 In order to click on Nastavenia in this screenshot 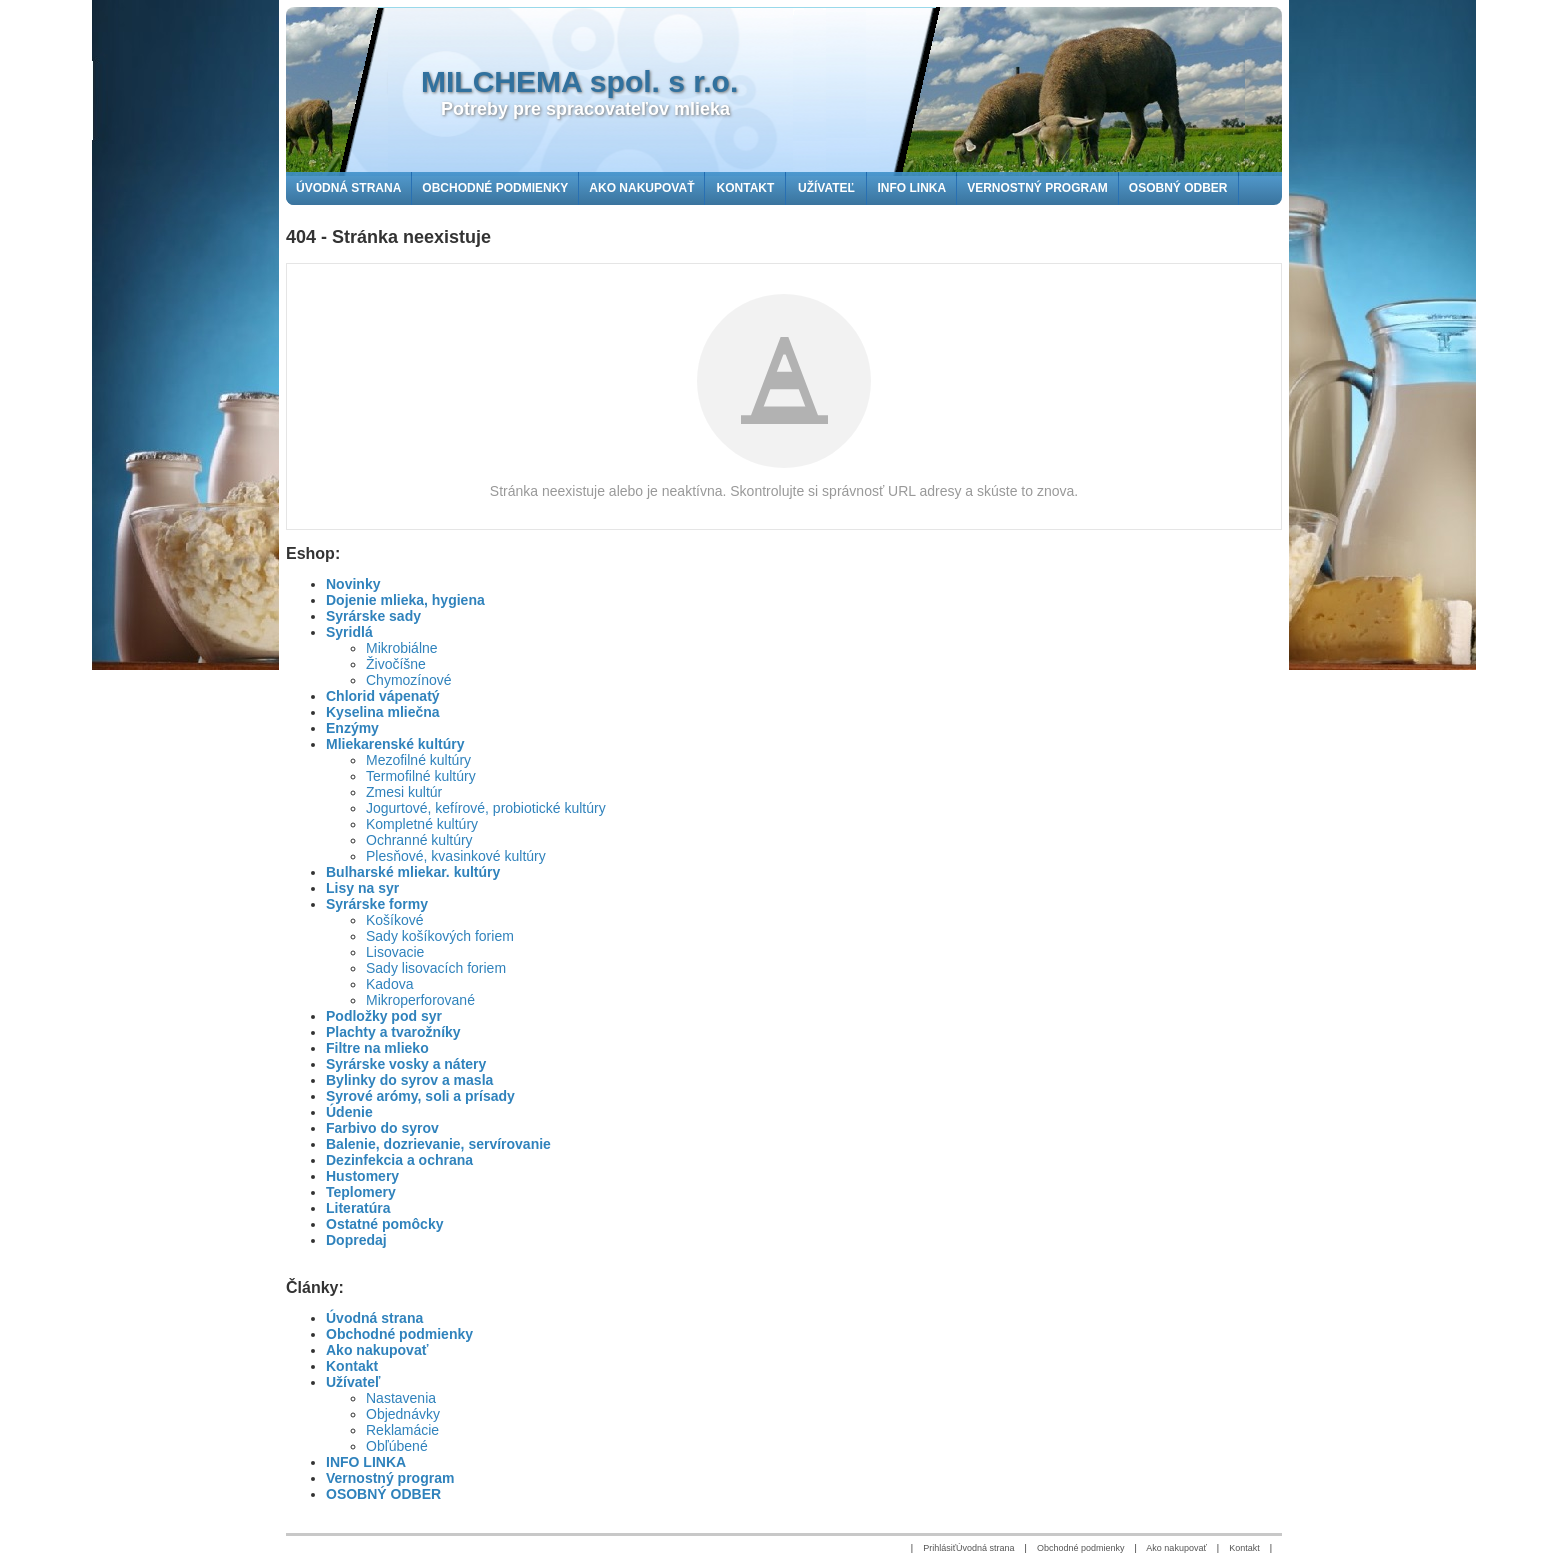, I will do `click(401, 1398)`.